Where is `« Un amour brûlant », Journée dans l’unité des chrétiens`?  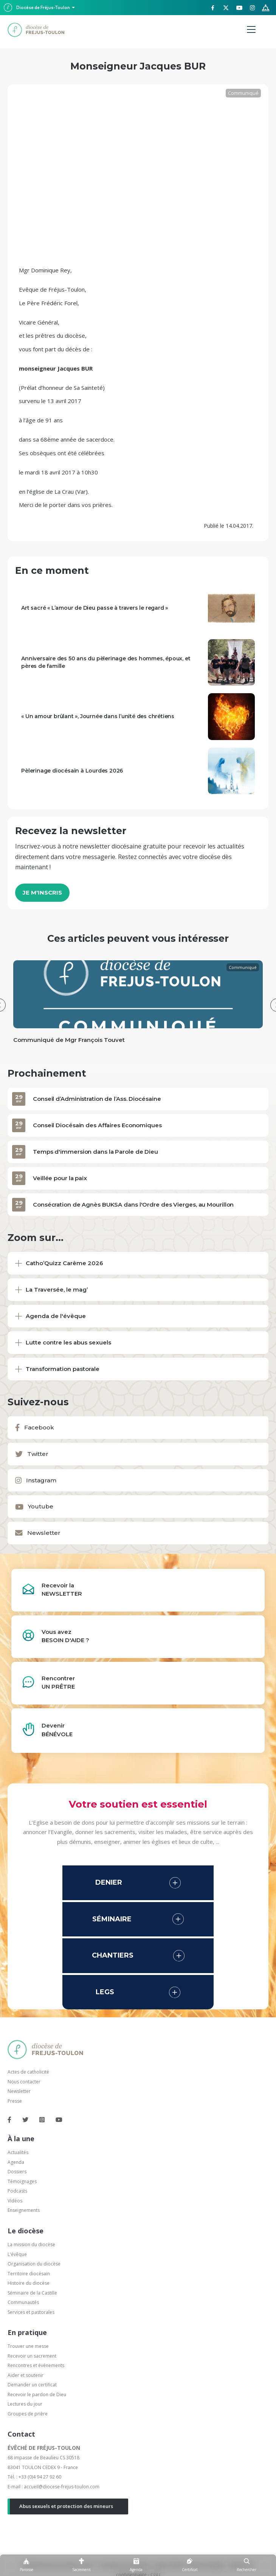
« Un amour brûlant », Journée dans l’unité des chrétiens is located at coordinates (97, 716).